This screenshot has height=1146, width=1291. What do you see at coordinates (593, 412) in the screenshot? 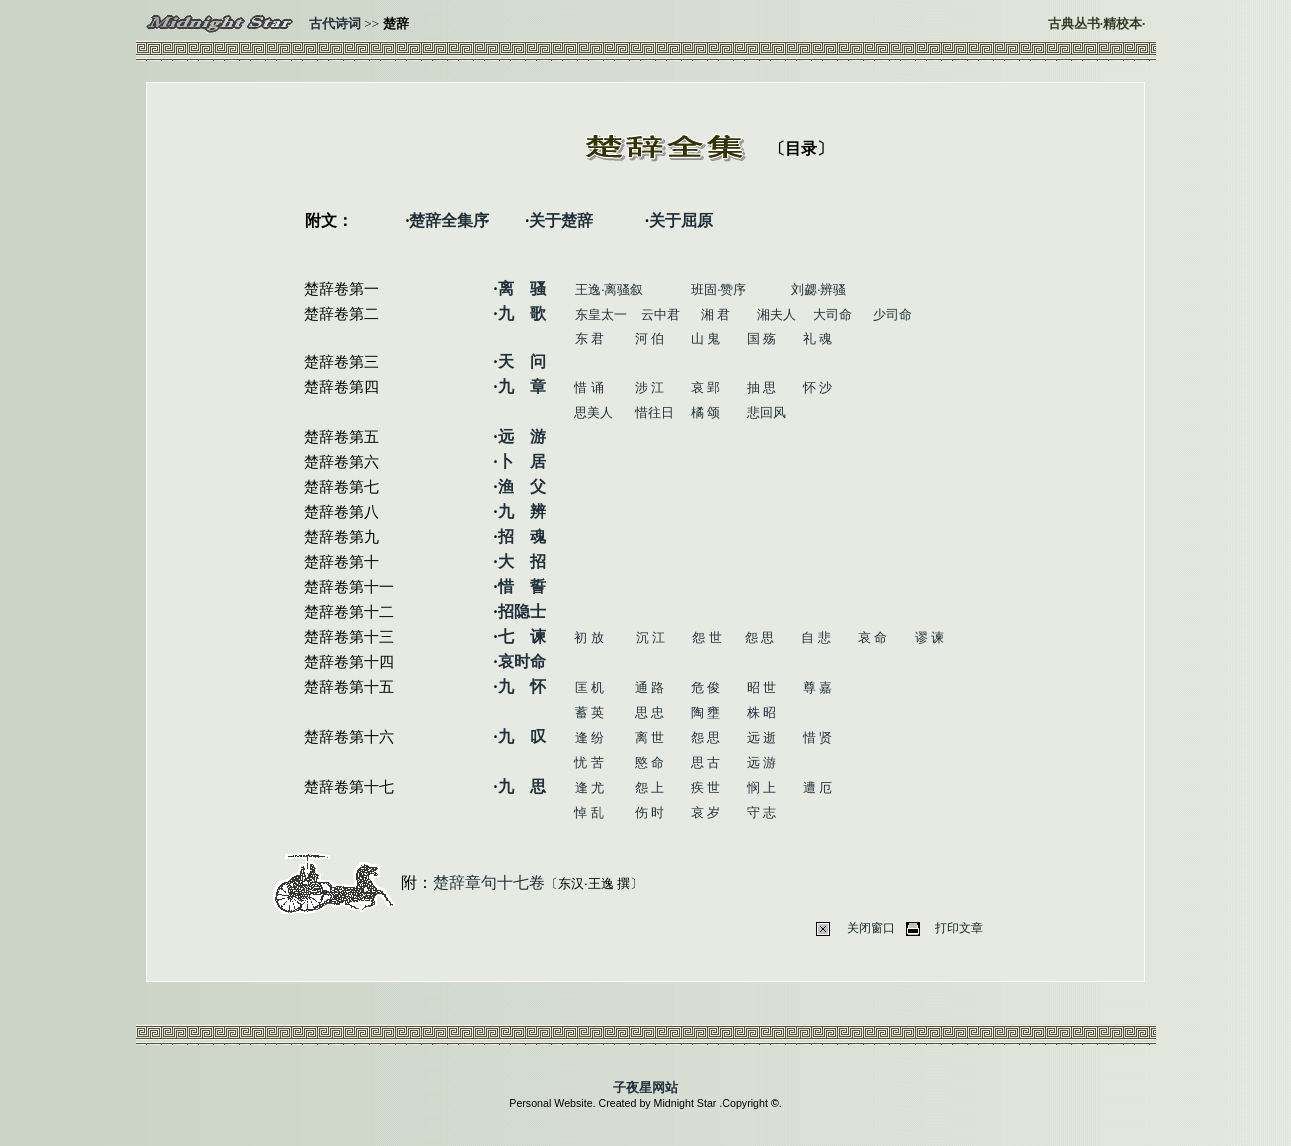
I see `思美人` at bounding box center [593, 412].